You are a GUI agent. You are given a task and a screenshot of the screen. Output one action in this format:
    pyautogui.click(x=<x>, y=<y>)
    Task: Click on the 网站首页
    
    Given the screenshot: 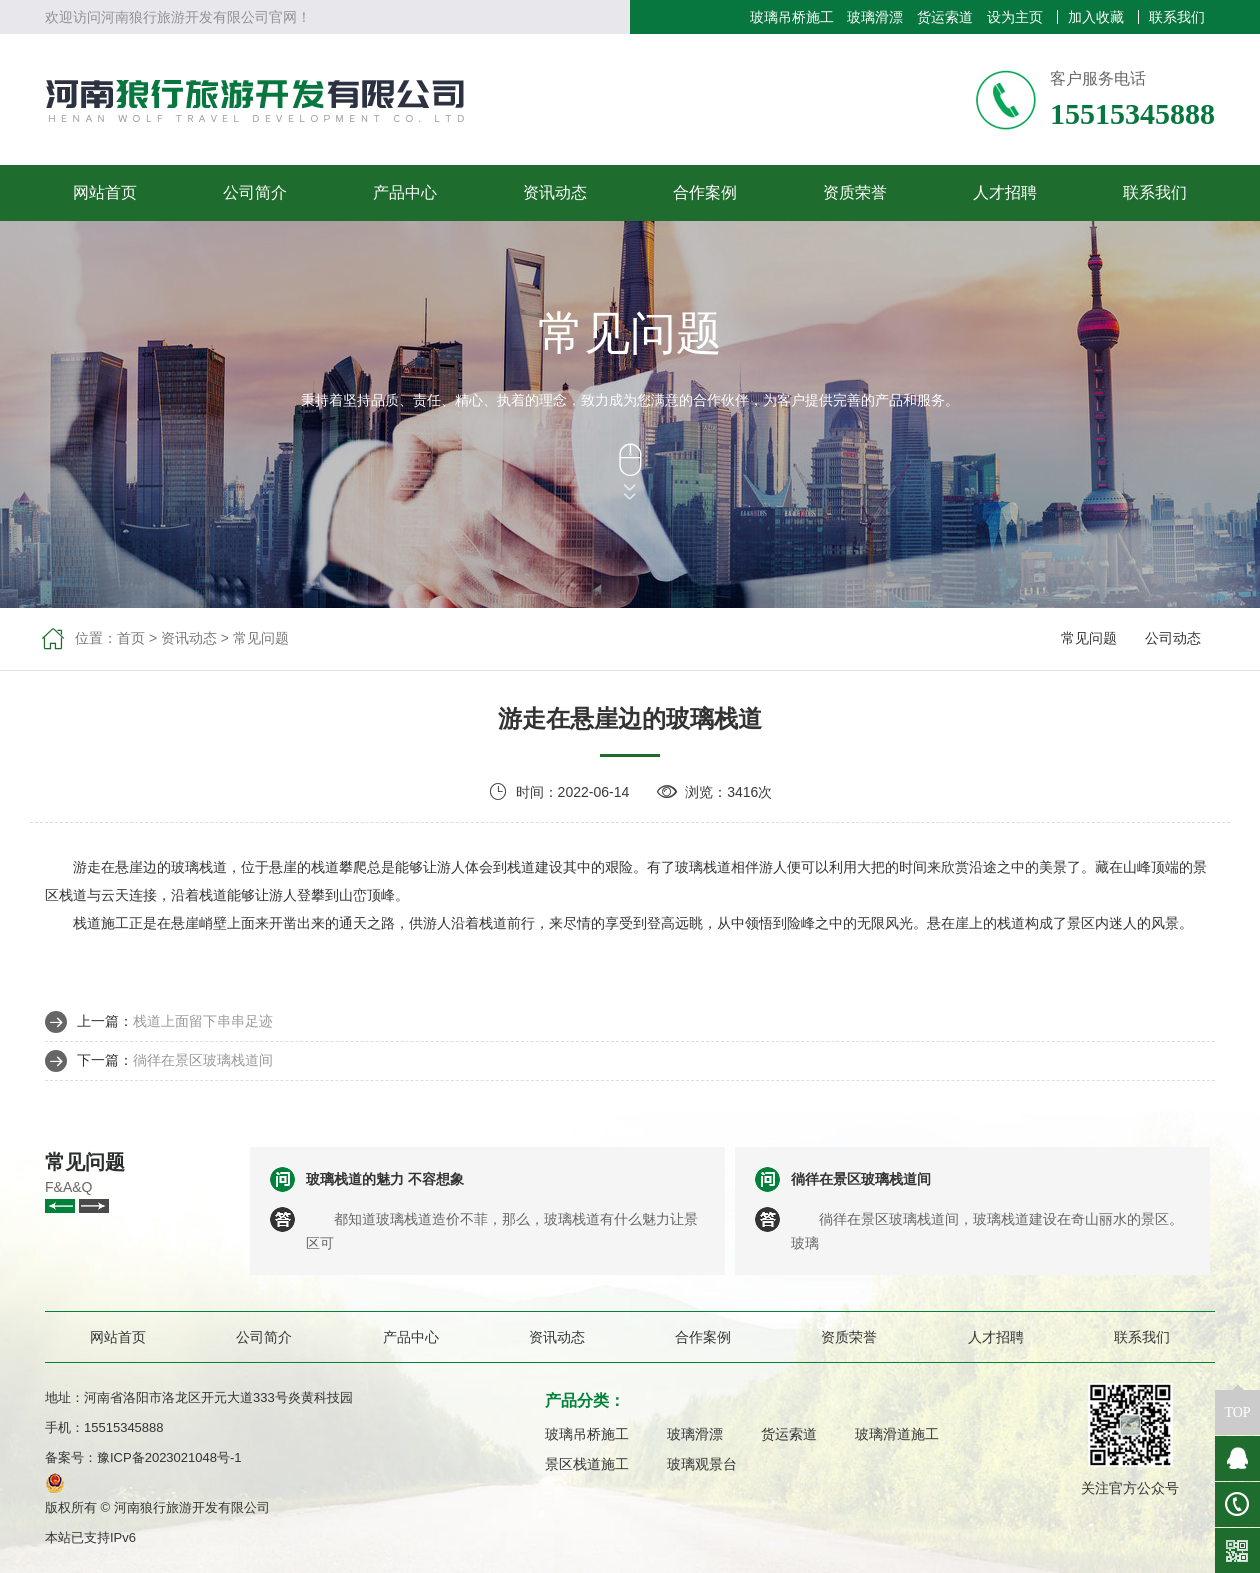 What is the action you would take?
    pyautogui.click(x=105, y=192)
    